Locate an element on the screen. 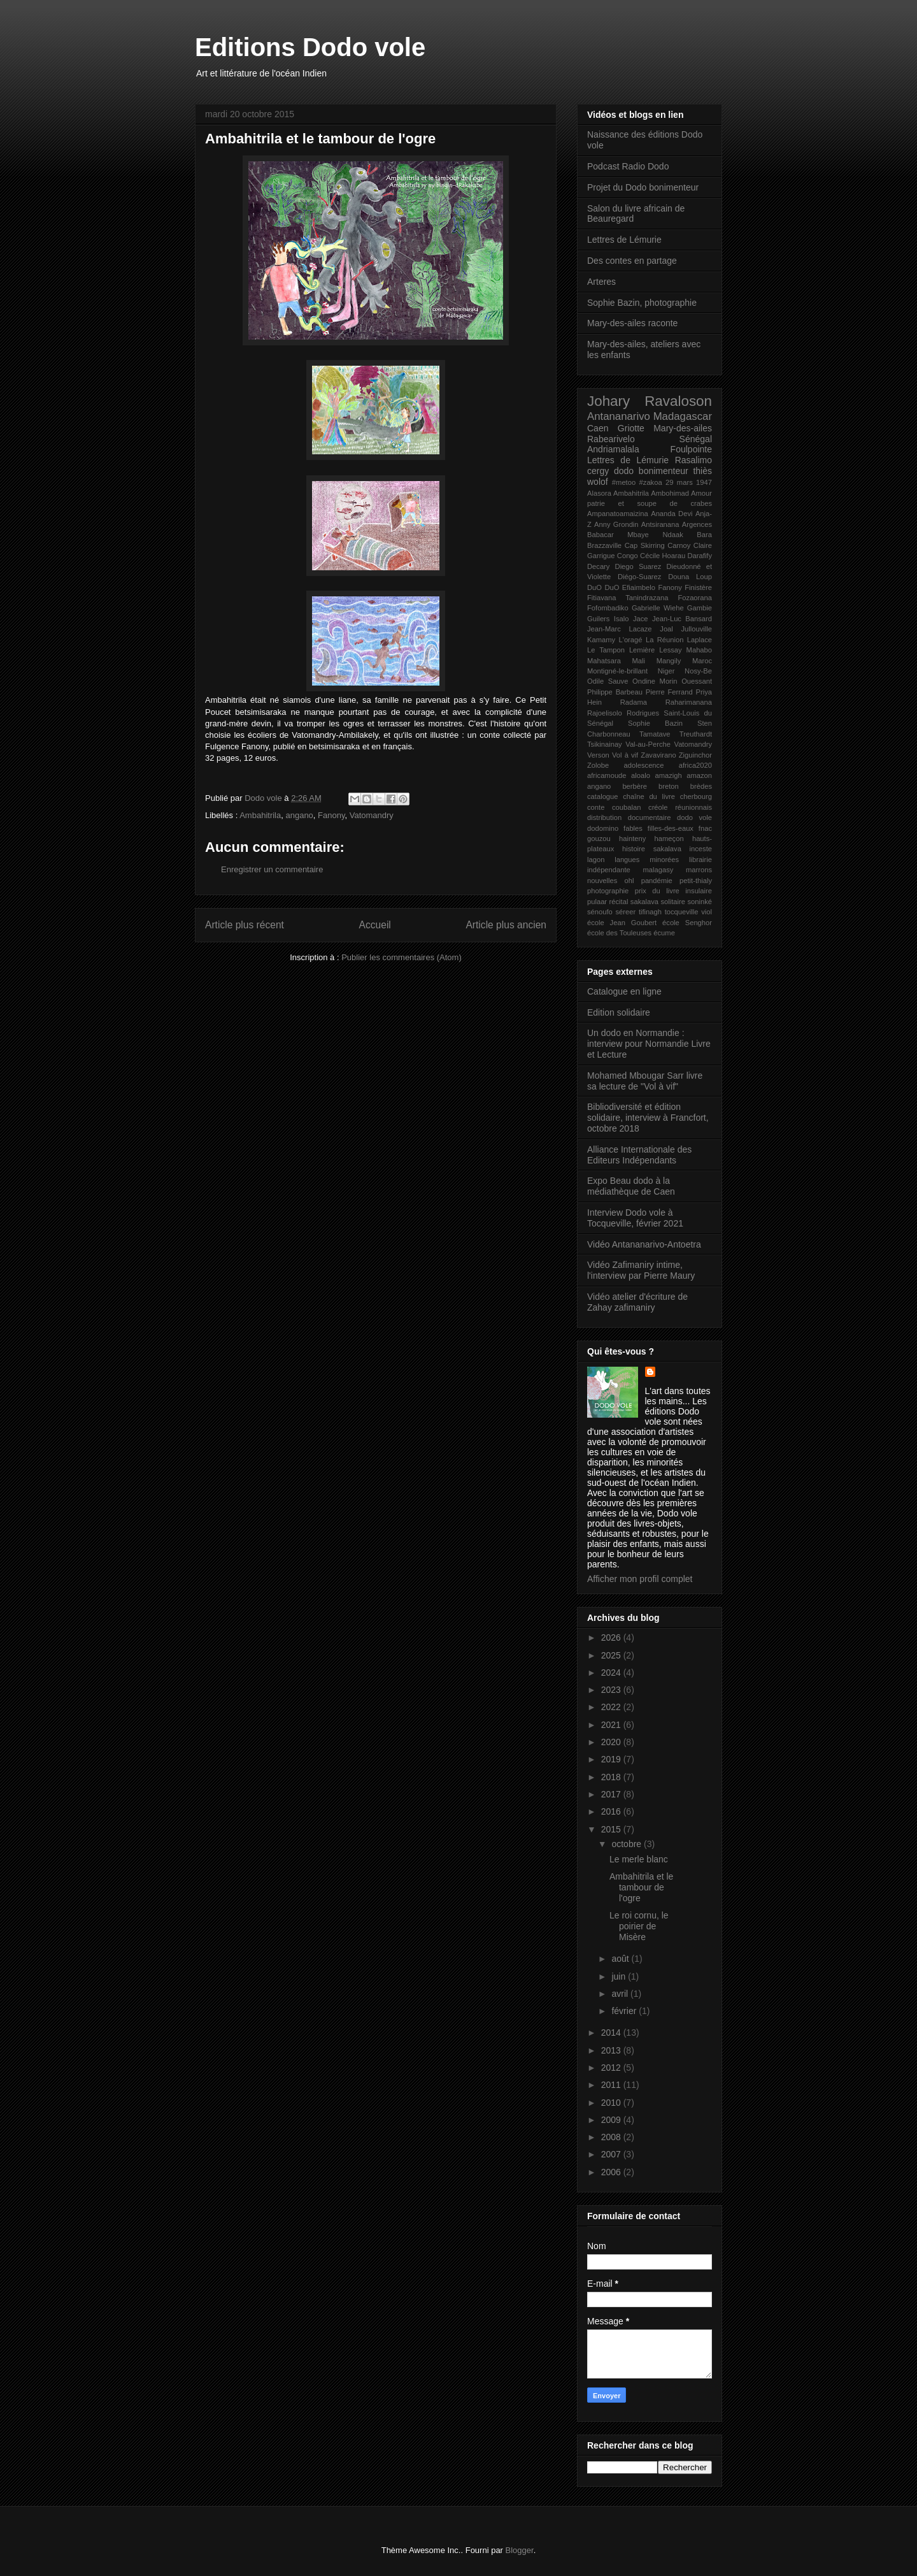  Raharimanana is located at coordinates (688, 702).